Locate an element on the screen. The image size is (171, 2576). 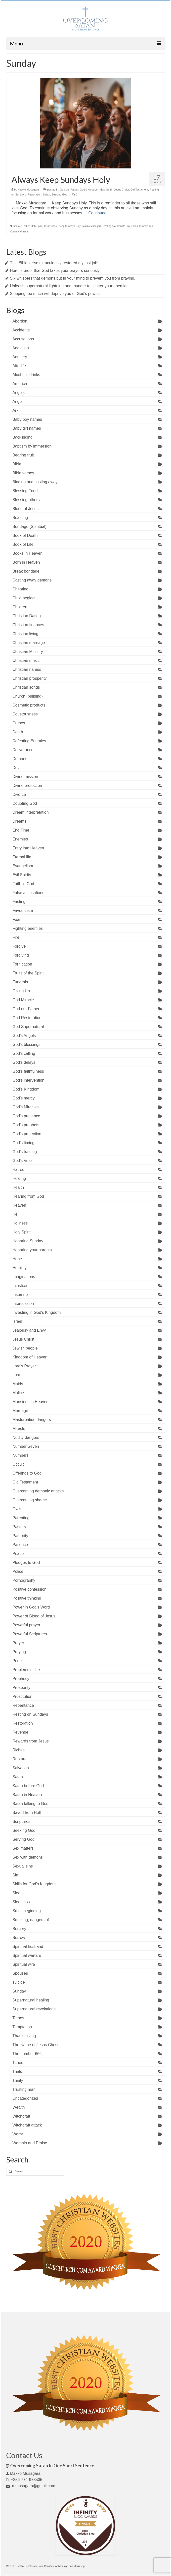
The number 666 is located at coordinates (27, 2054).